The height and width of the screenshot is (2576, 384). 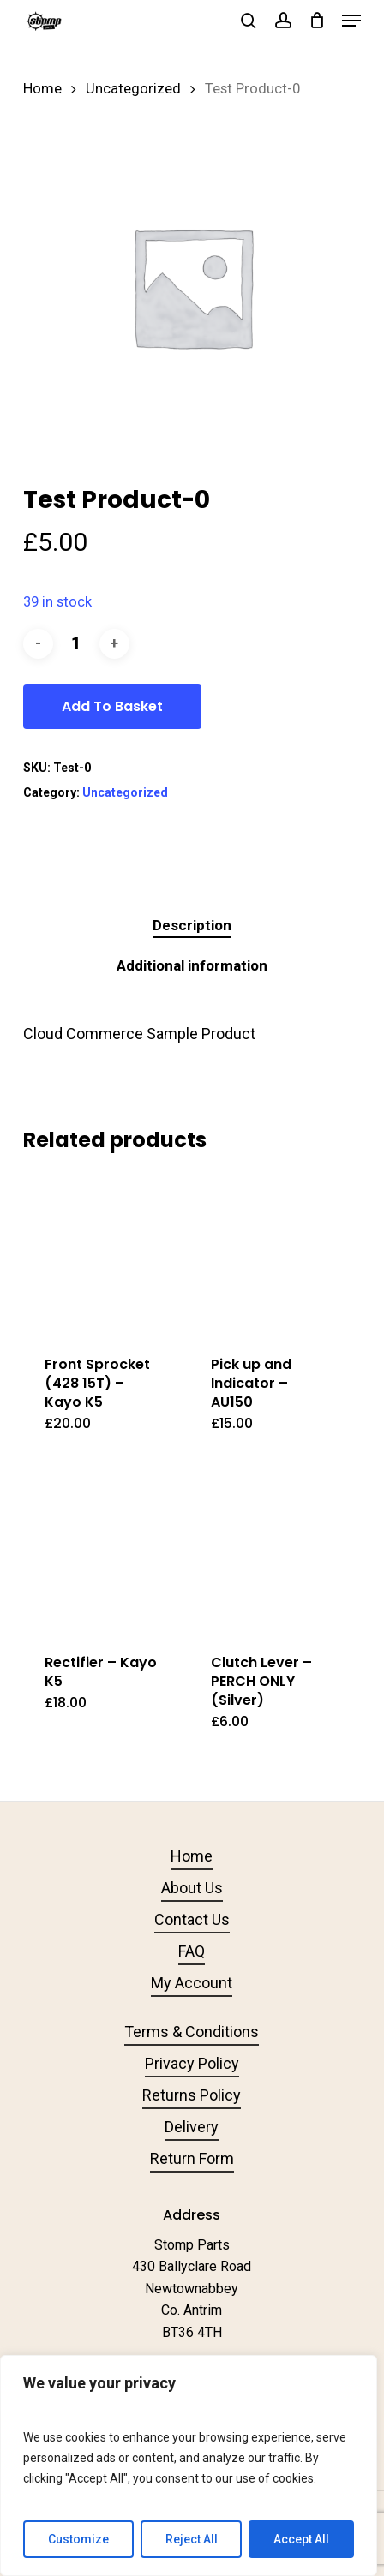 What do you see at coordinates (192, 1888) in the screenshot?
I see `About Us [button]` at bounding box center [192, 1888].